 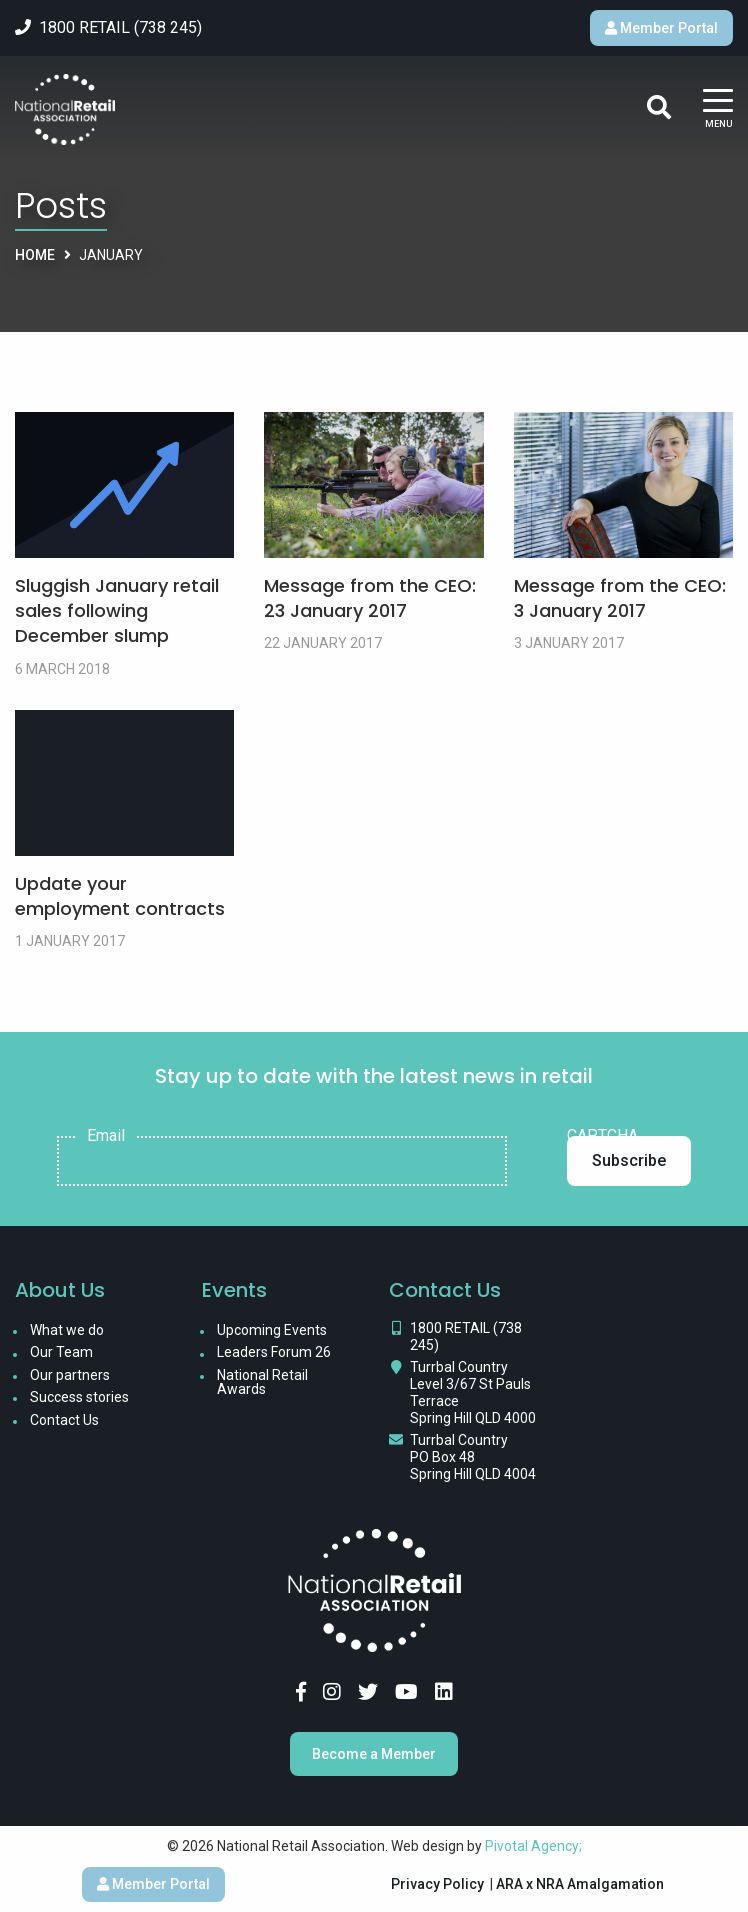 What do you see at coordinates (64, 1420) in the screenshot?
I see `Contact Us` at bounding box center [64, 1420].